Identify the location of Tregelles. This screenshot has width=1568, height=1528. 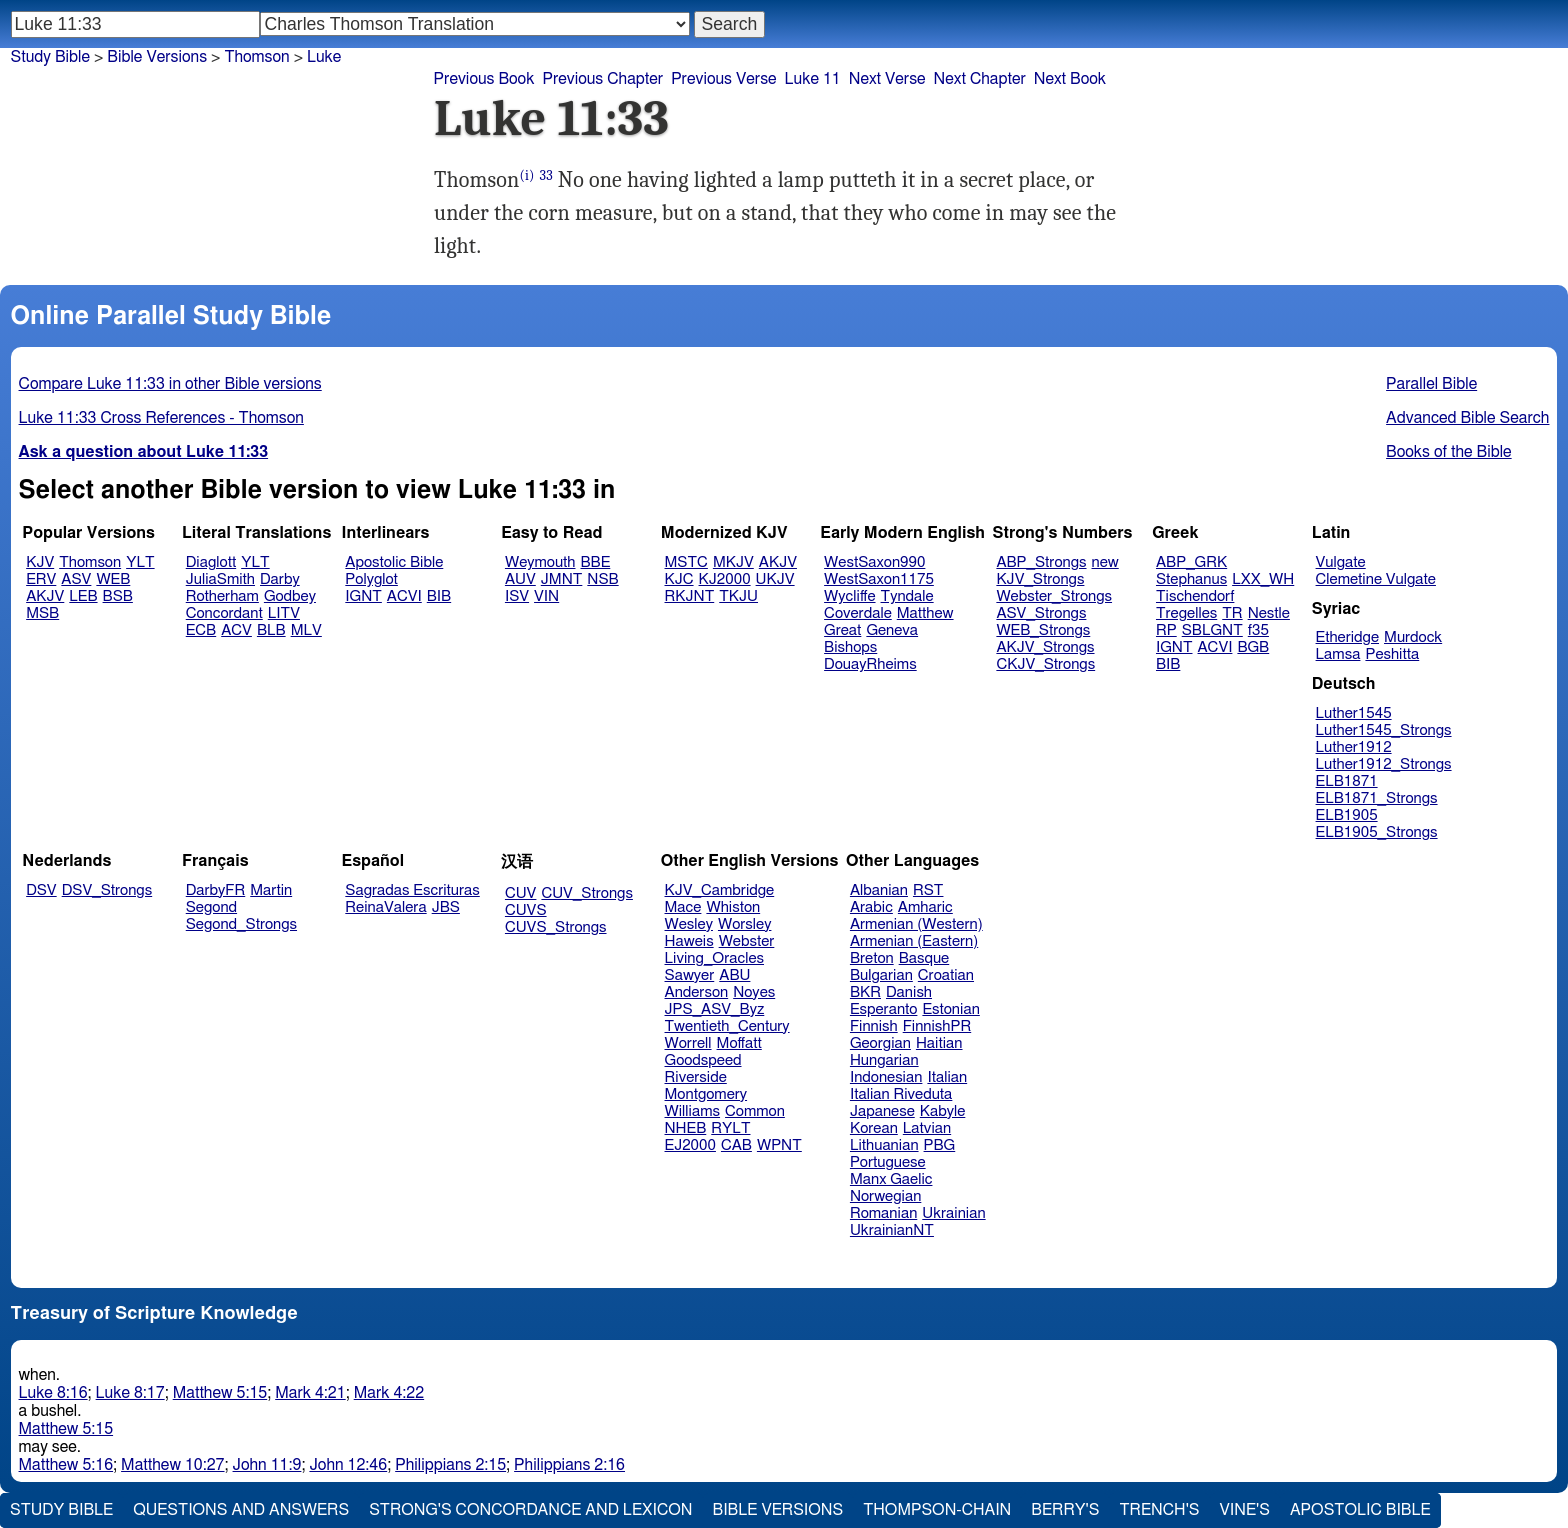
(1186, 613).